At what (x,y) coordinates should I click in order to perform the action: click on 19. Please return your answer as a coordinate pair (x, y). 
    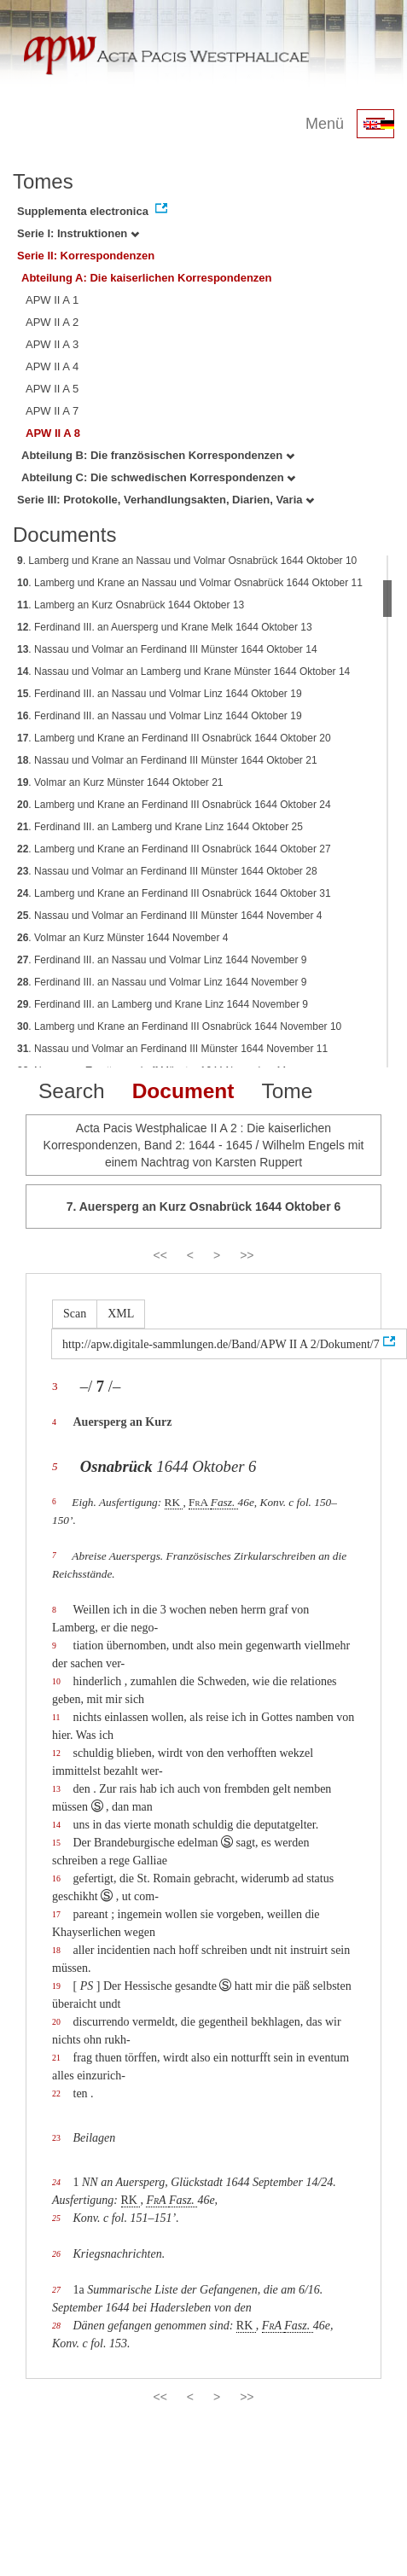
    Looking at the image, I should click on (56, 1986).